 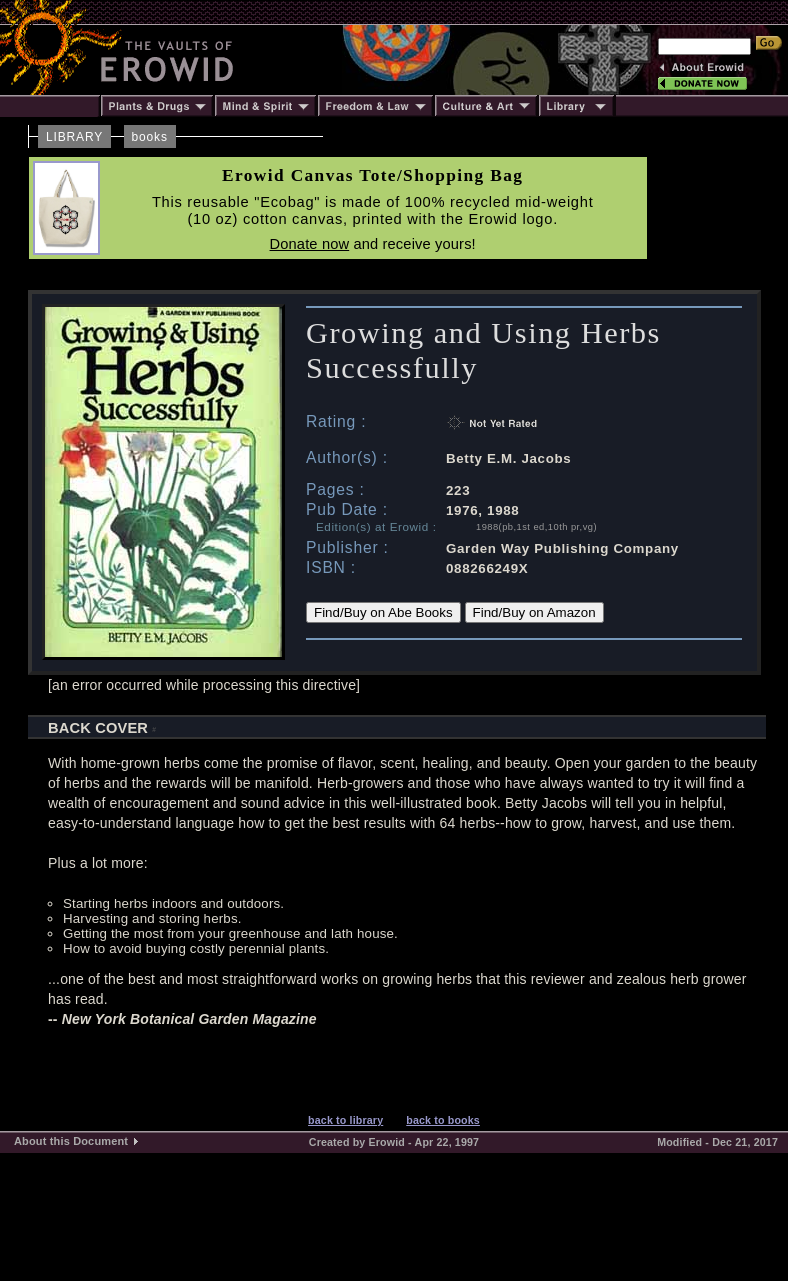 What do you see at coordinates (74, 137) in the screenshot?
I see `LIBRARY` at bounding box center [74, 137].